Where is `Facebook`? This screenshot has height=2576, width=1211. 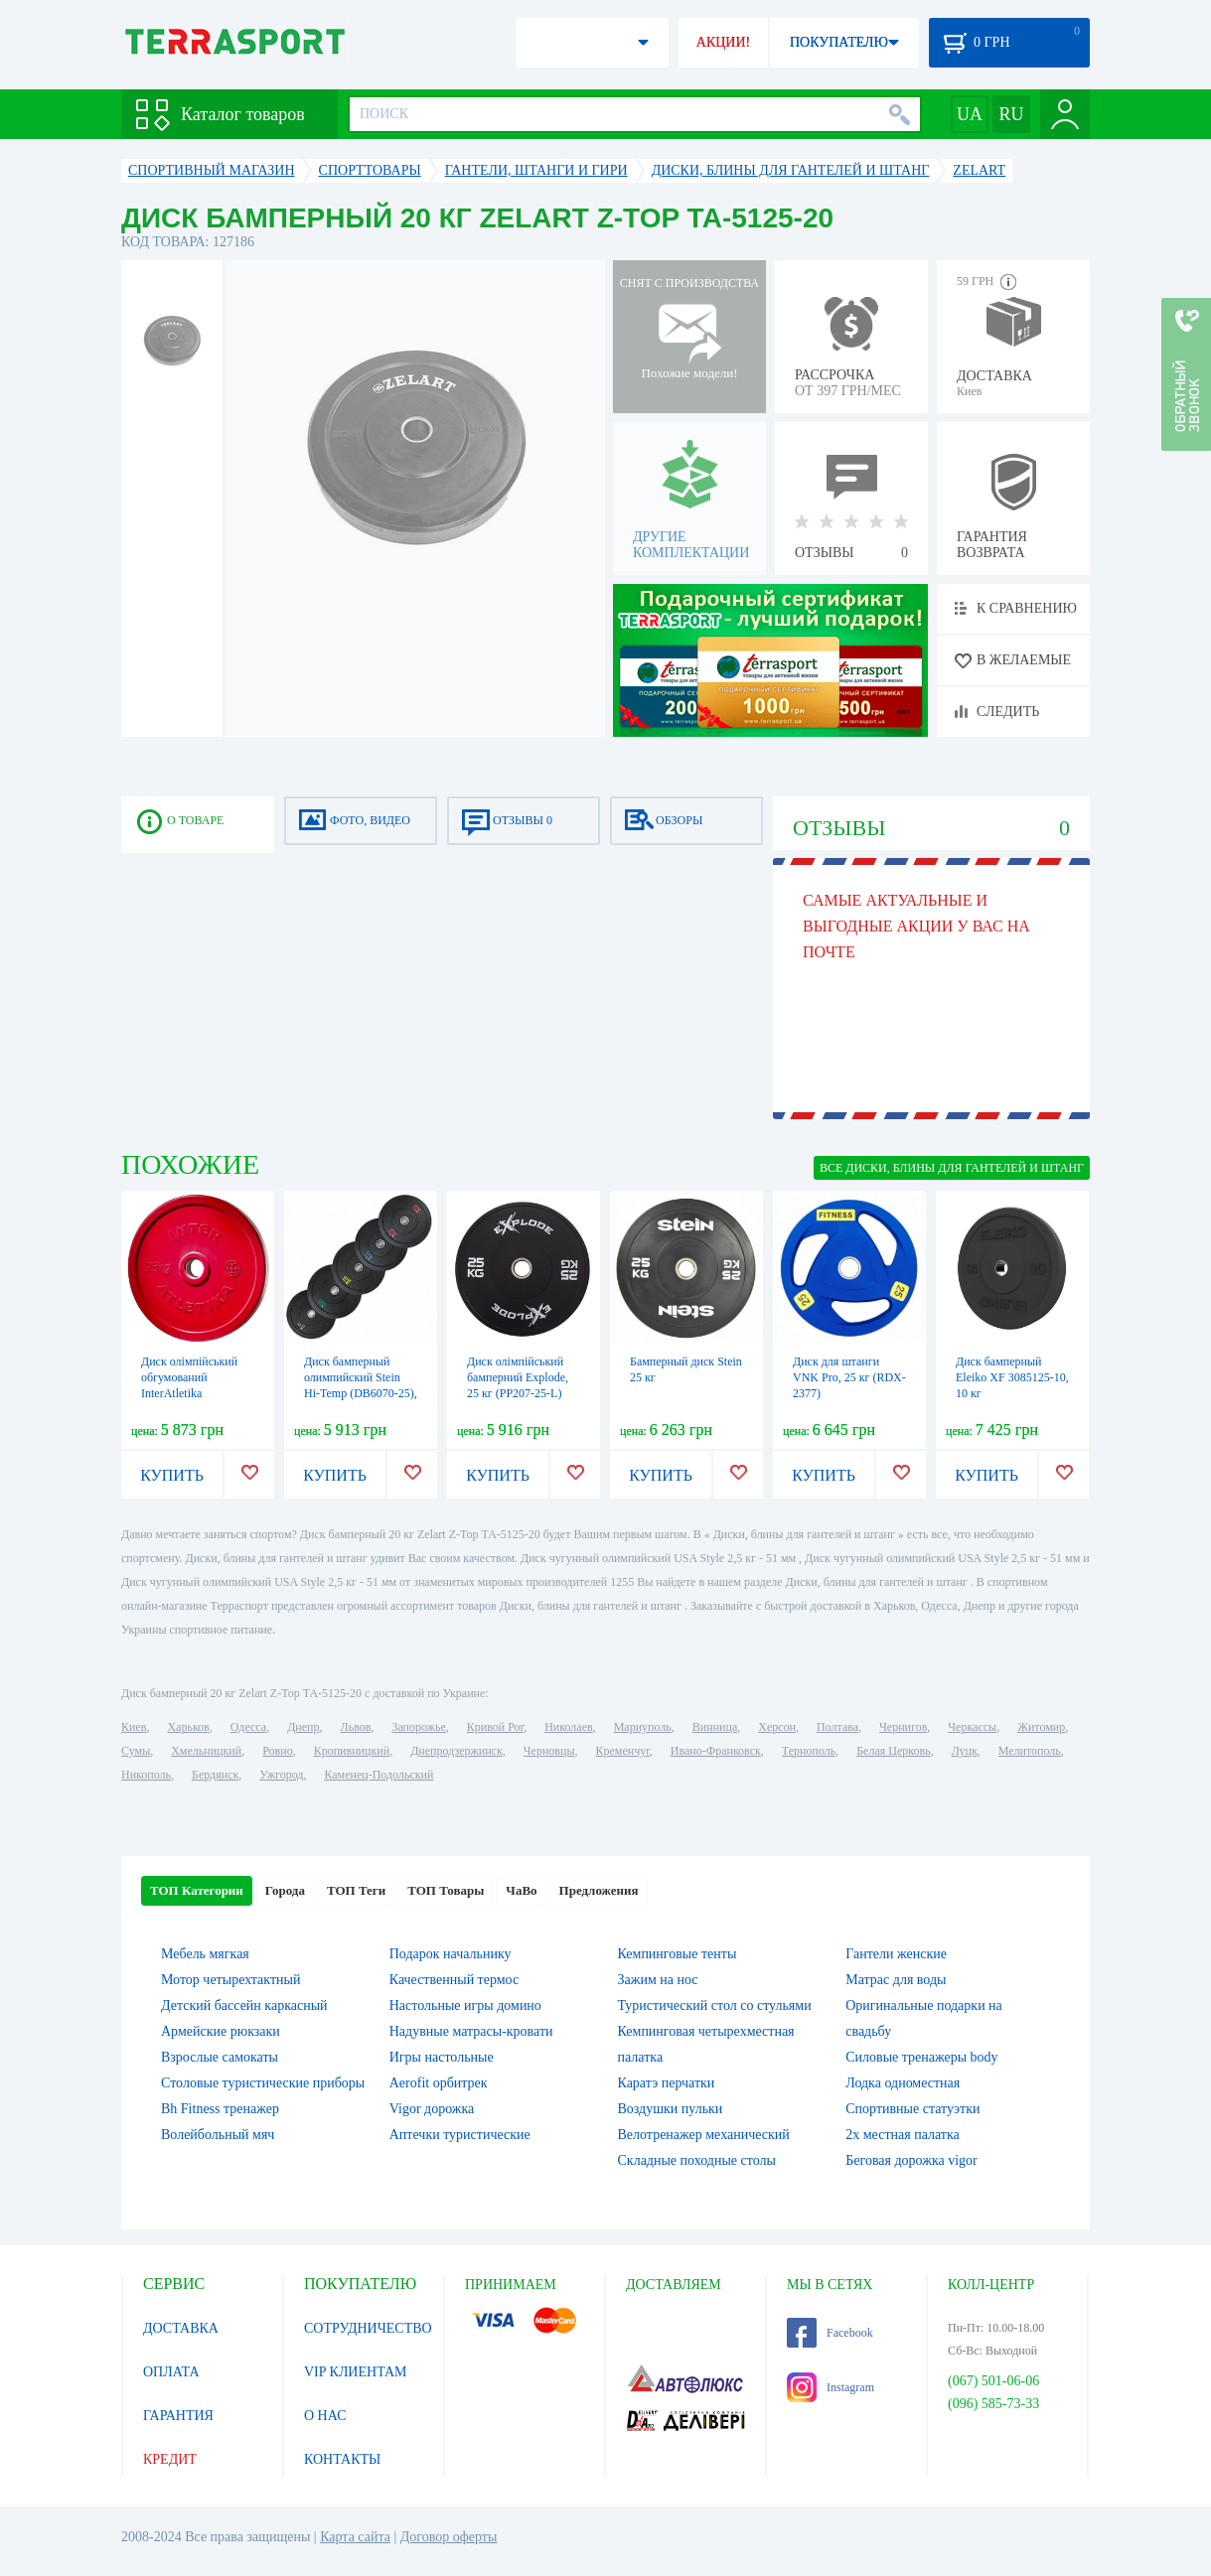
Facebook is located at coordinates (830, 2333).